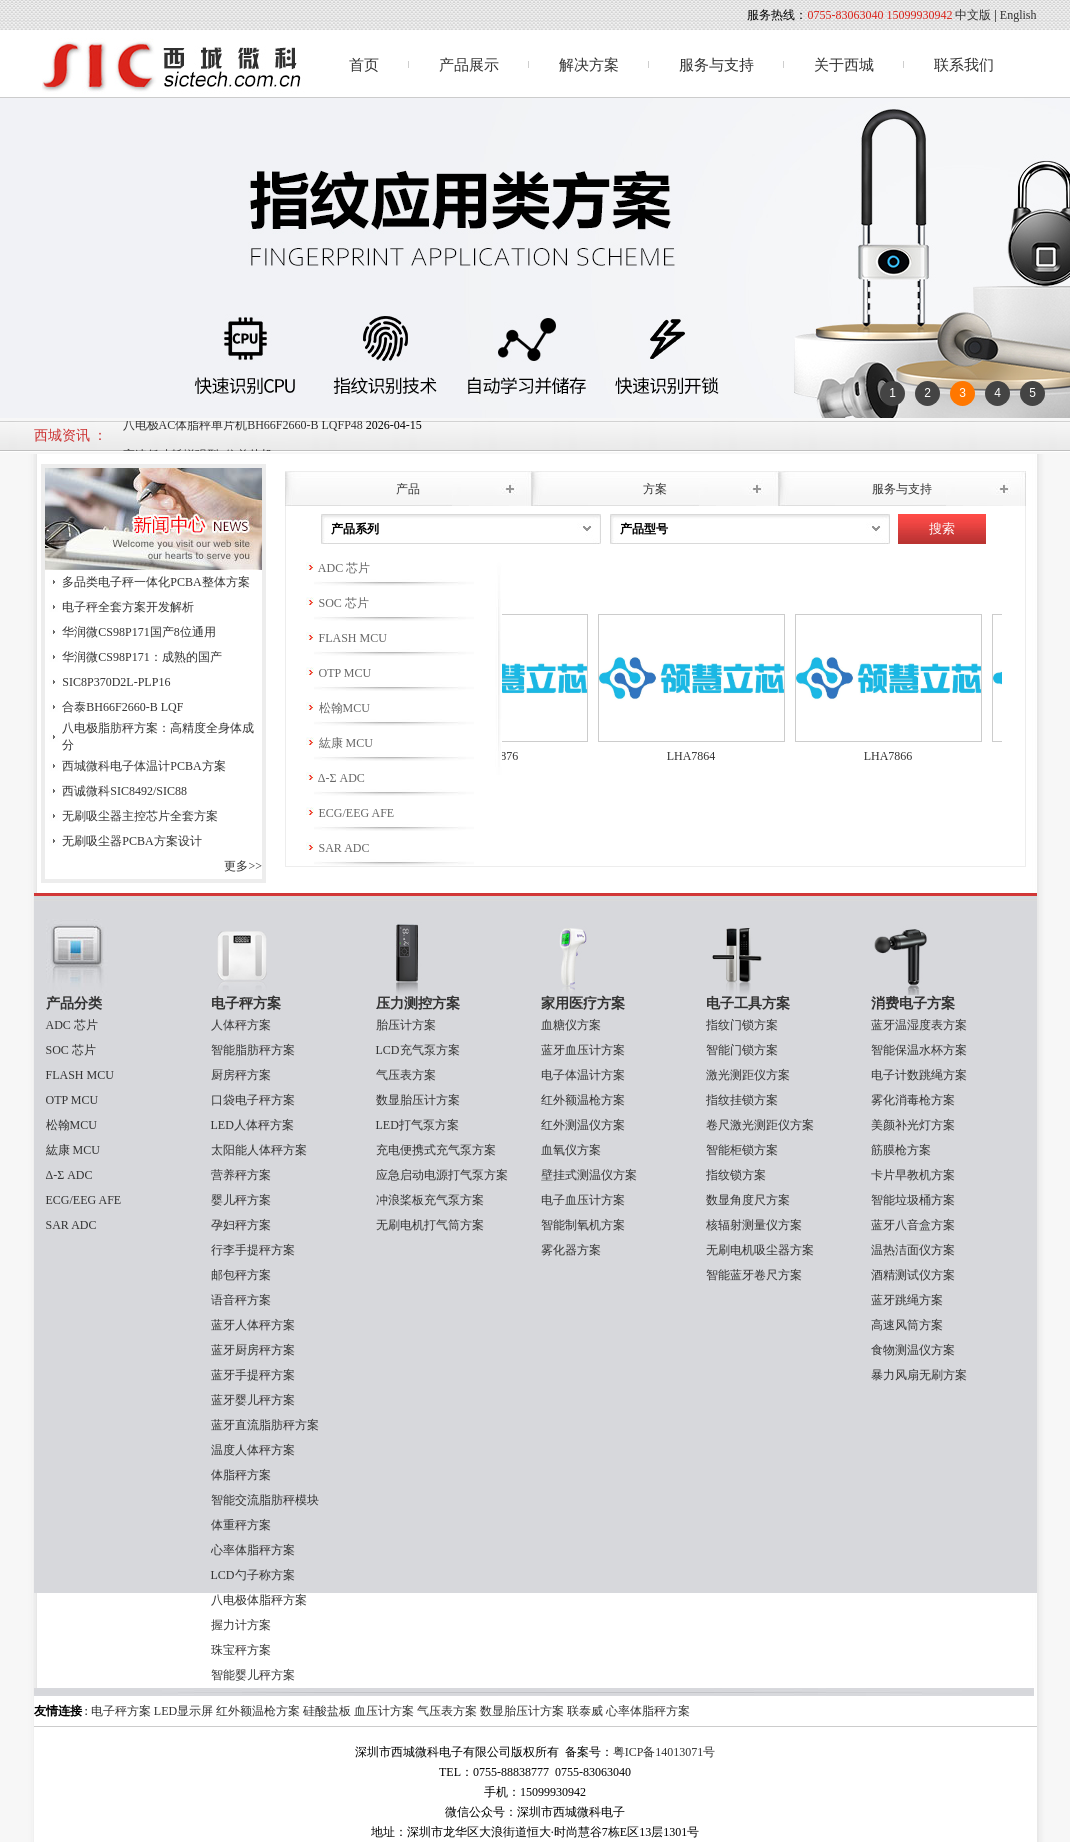 The width and height of the screenshot is (1070, 1842). I want to click on 邮包秤方案, so click(241, 1275).